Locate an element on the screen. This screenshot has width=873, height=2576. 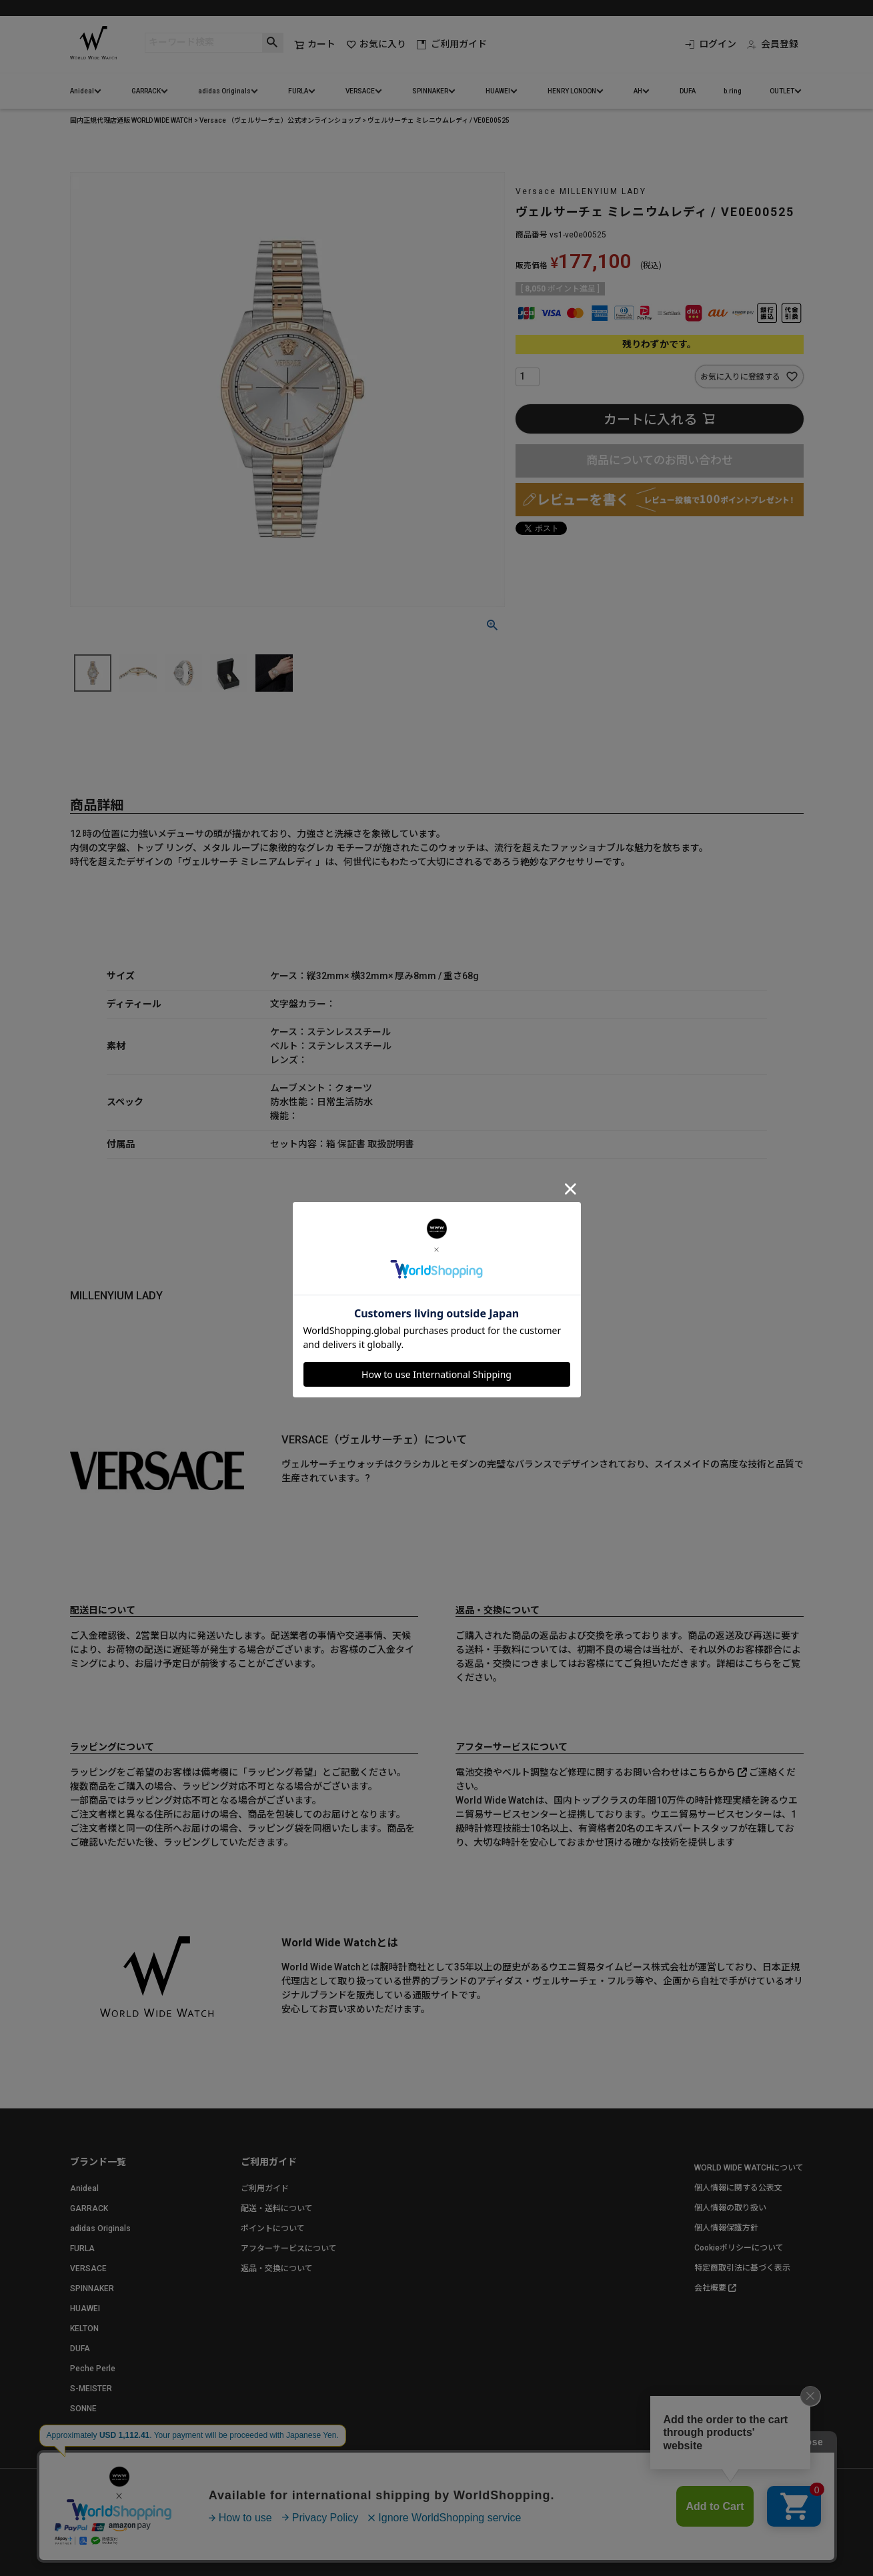
VERSACE is located at coordinates (360, 91).